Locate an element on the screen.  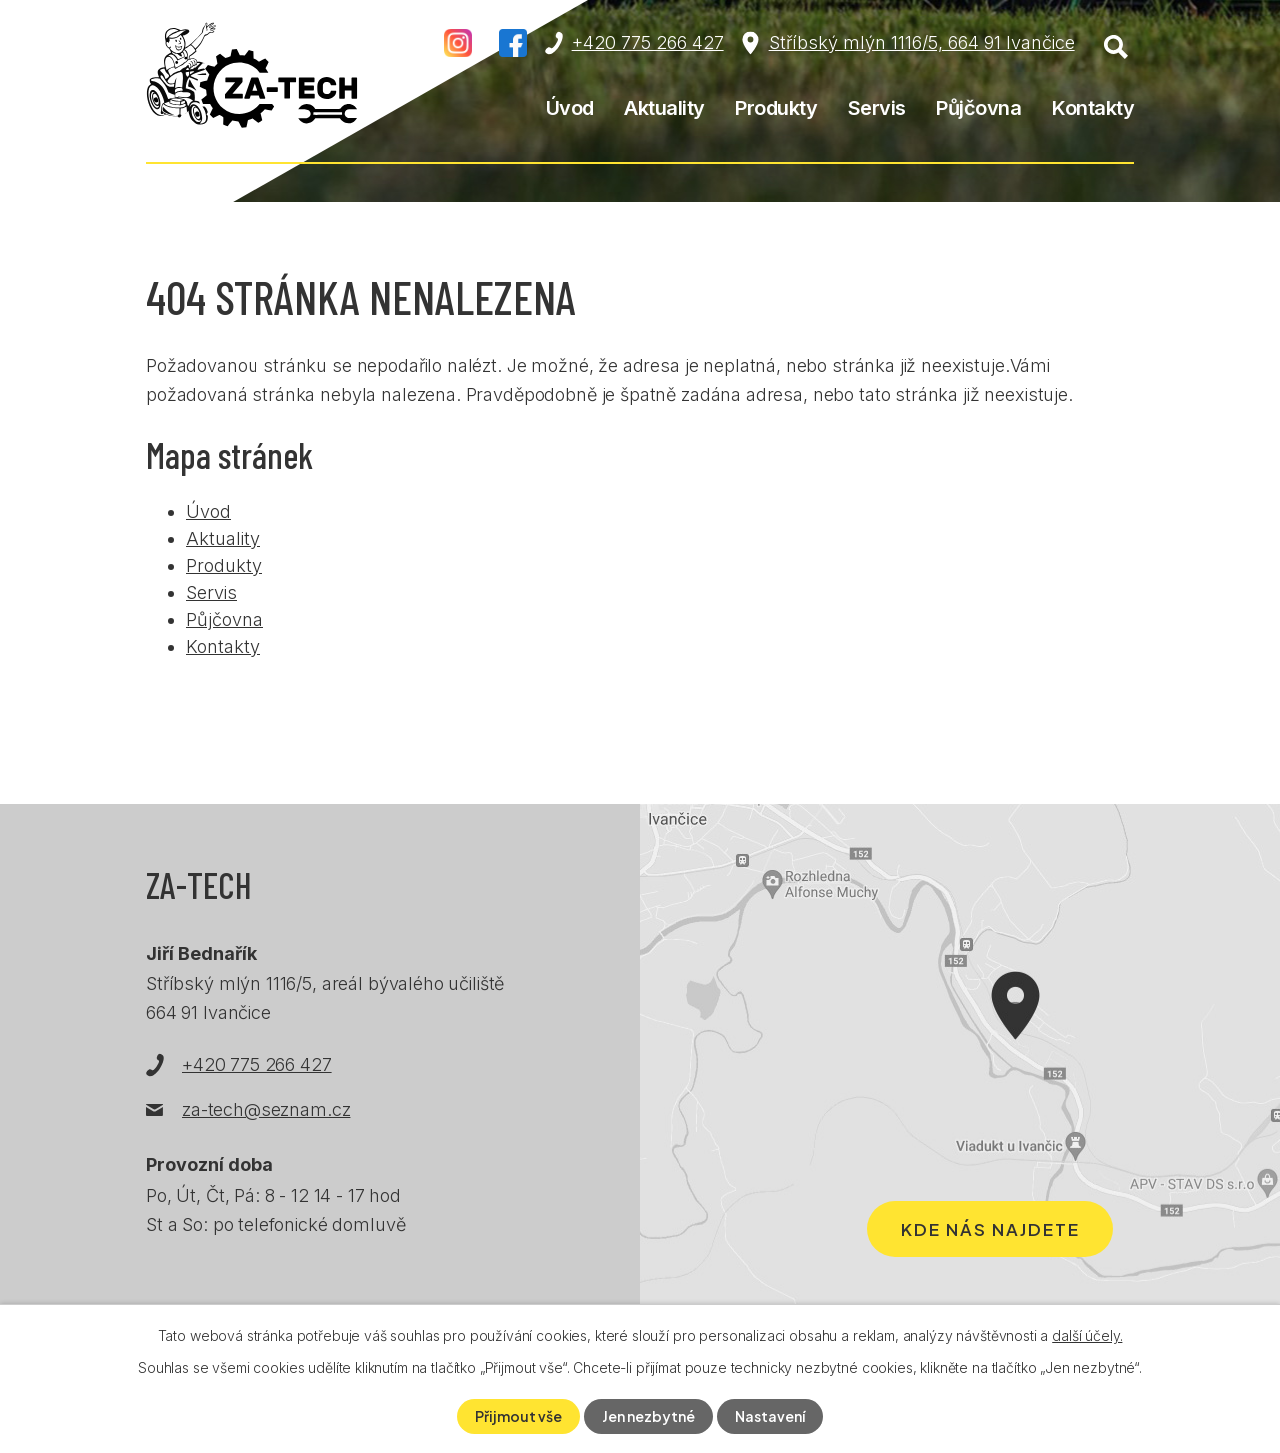
Nastavení [Otevřít nastavení cookies] is located at coordinates (770, 1416).